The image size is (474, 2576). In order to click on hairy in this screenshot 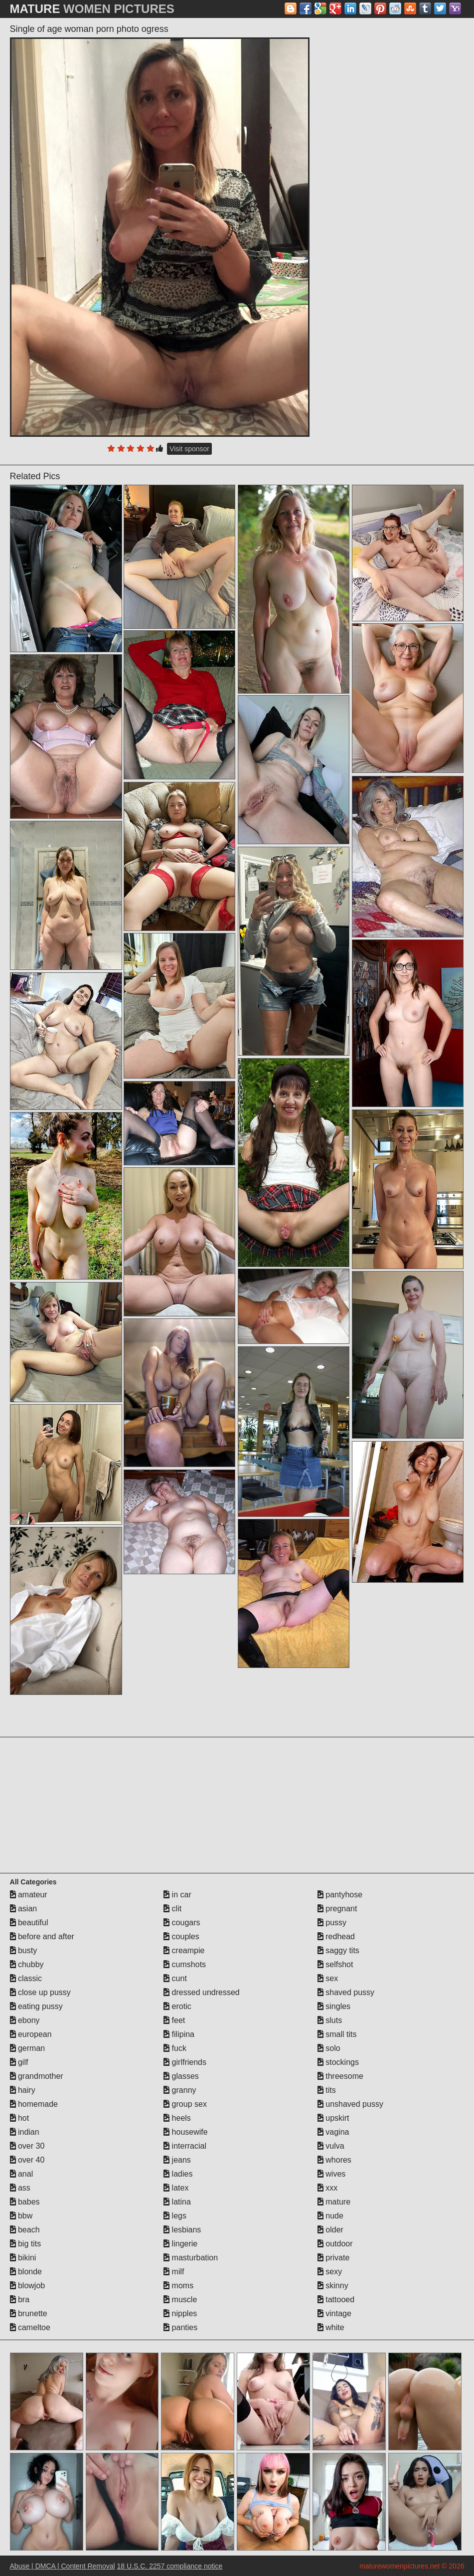, I will do `click(22, 2090)`.